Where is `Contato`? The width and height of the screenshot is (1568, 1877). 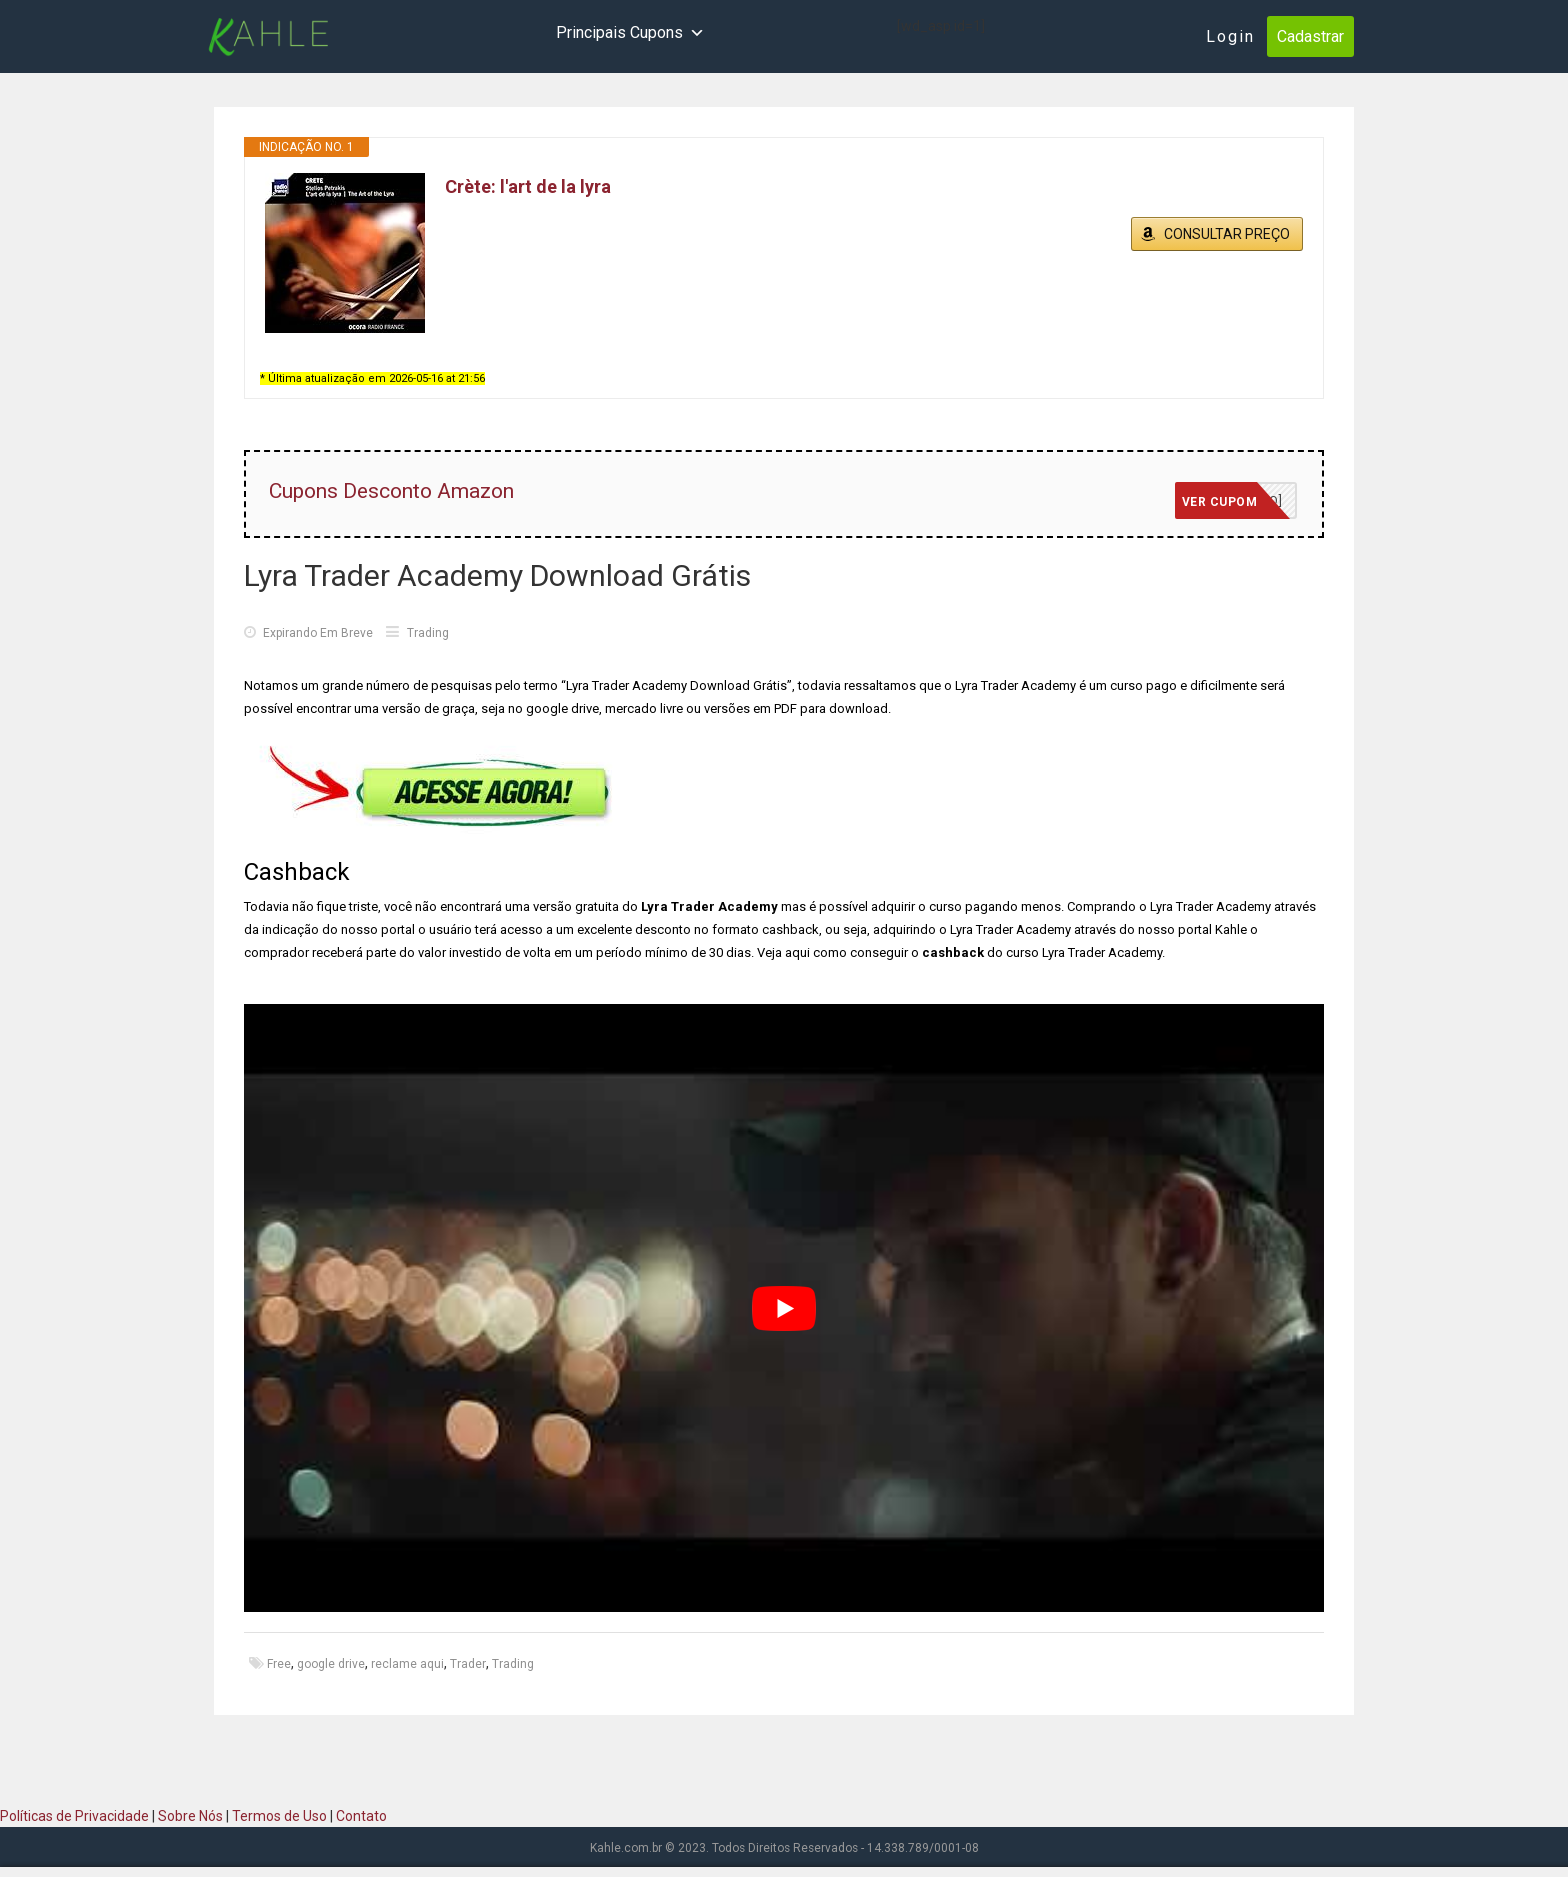
Contato is located at coordinates (361, 1816).